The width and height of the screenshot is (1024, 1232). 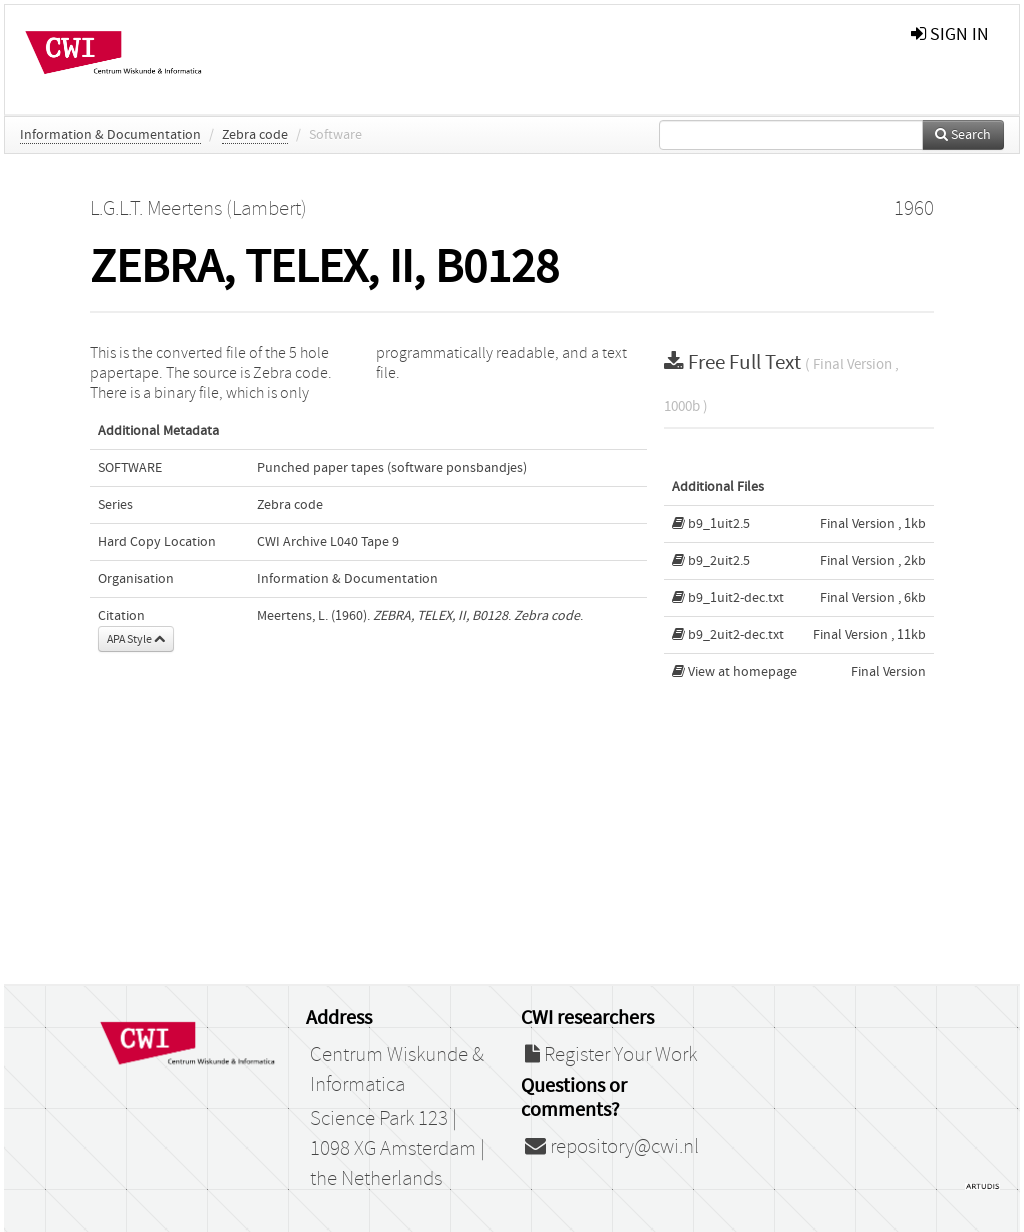 I want to click on Register Your Work, so click(x=611, y=1055).